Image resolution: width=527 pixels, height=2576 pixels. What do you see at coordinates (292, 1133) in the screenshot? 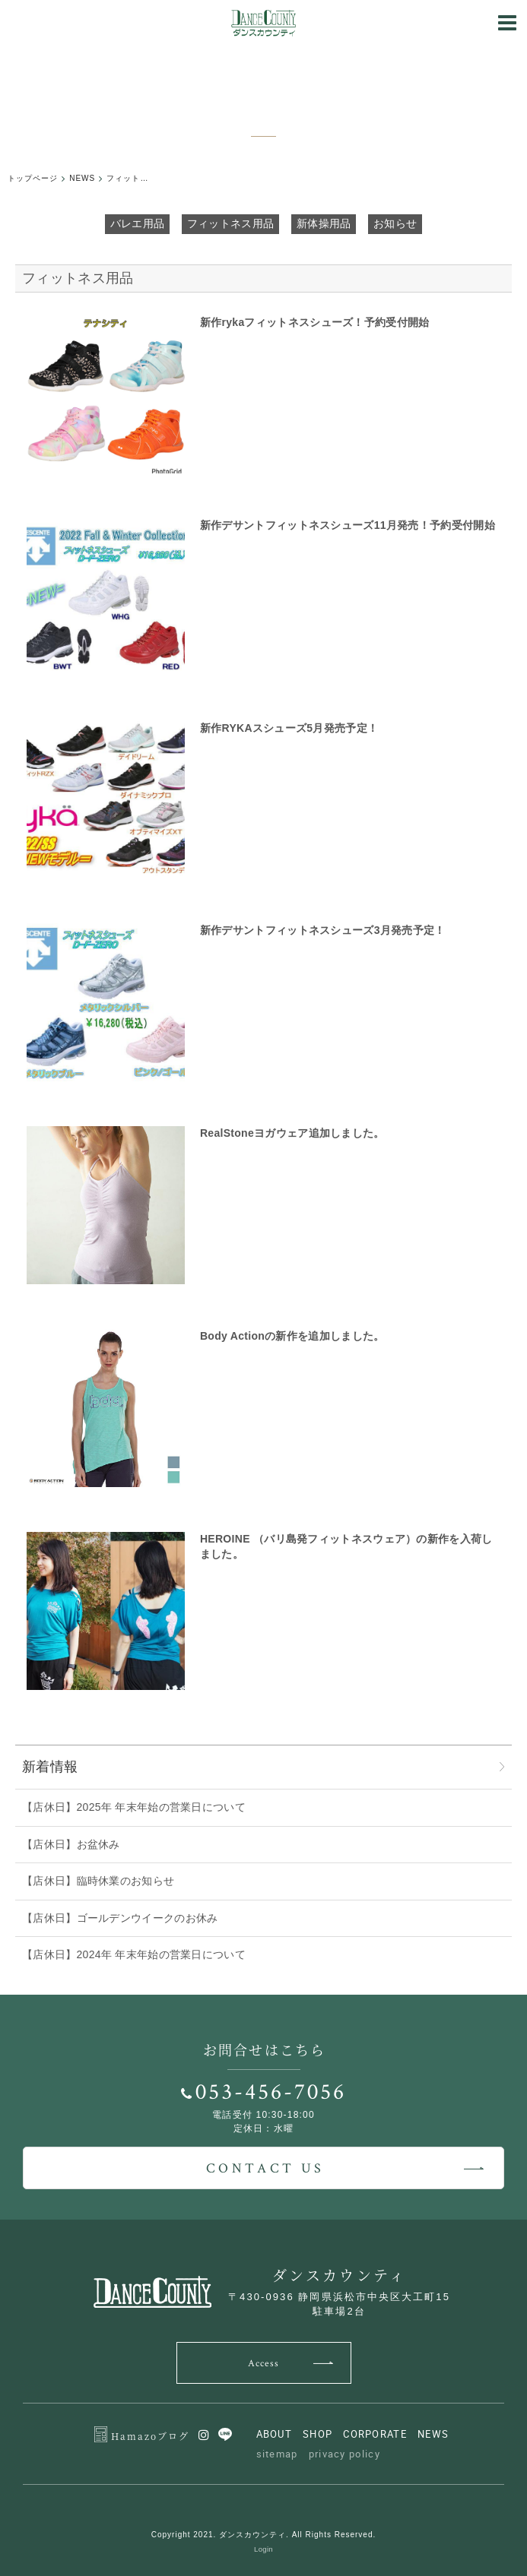
I see `RealStoneヨガウェア追加しました。` at bounding box center [292, 1133].